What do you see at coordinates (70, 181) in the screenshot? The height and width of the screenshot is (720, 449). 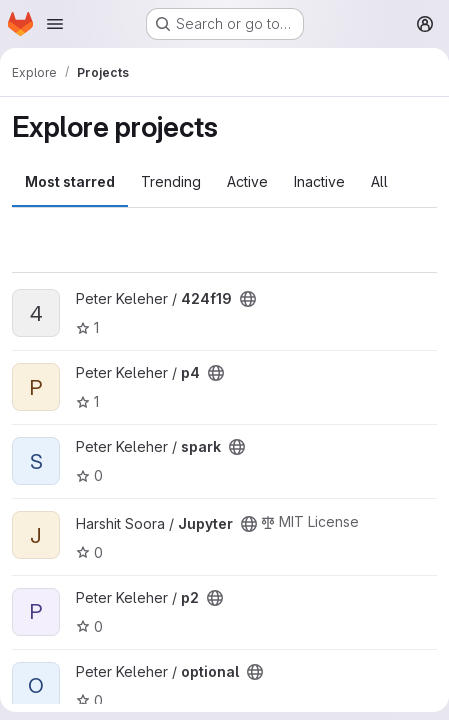 I see `Most starred [tab]` at bounding box center [70, 181].